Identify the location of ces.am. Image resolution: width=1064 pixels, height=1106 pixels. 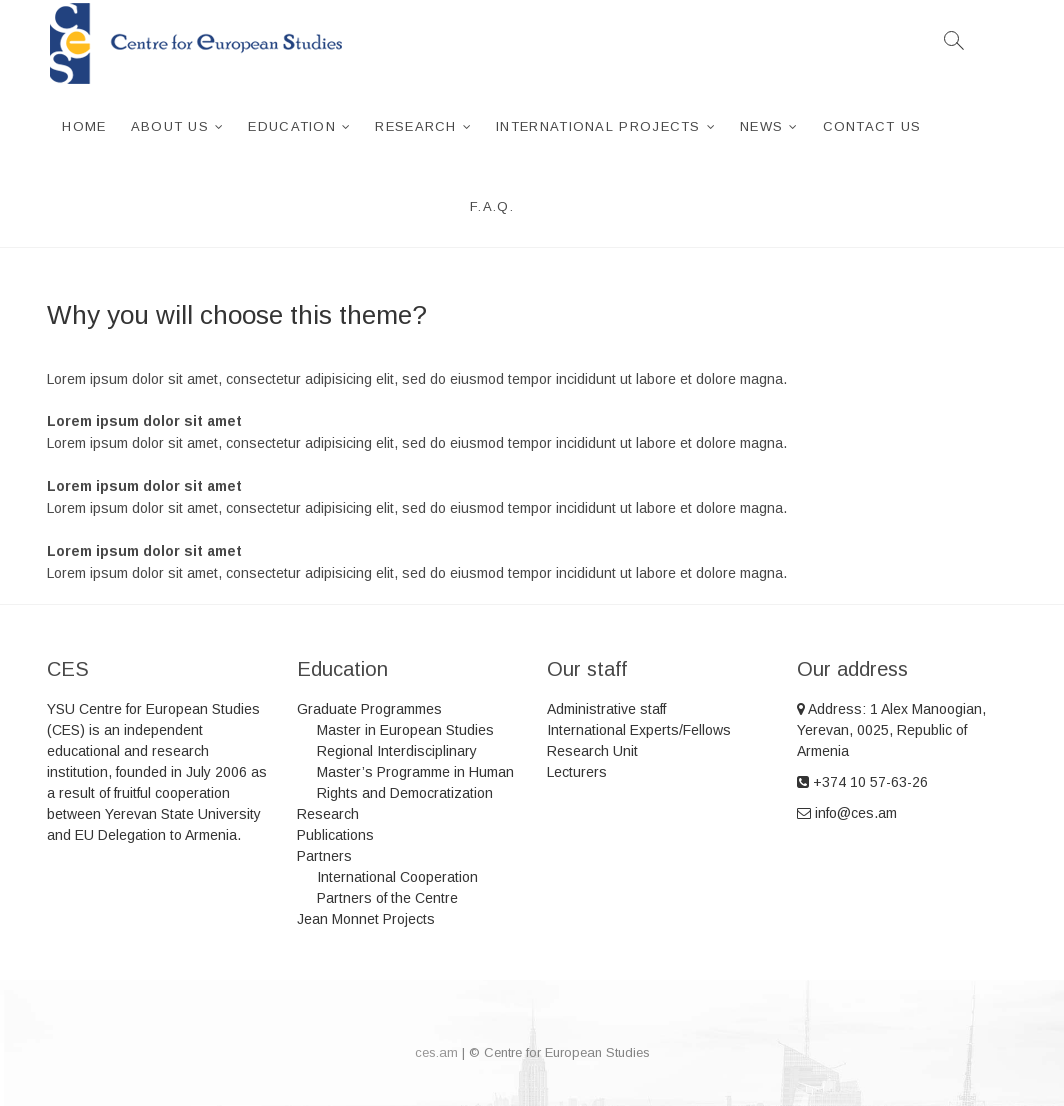
(436, 1052).